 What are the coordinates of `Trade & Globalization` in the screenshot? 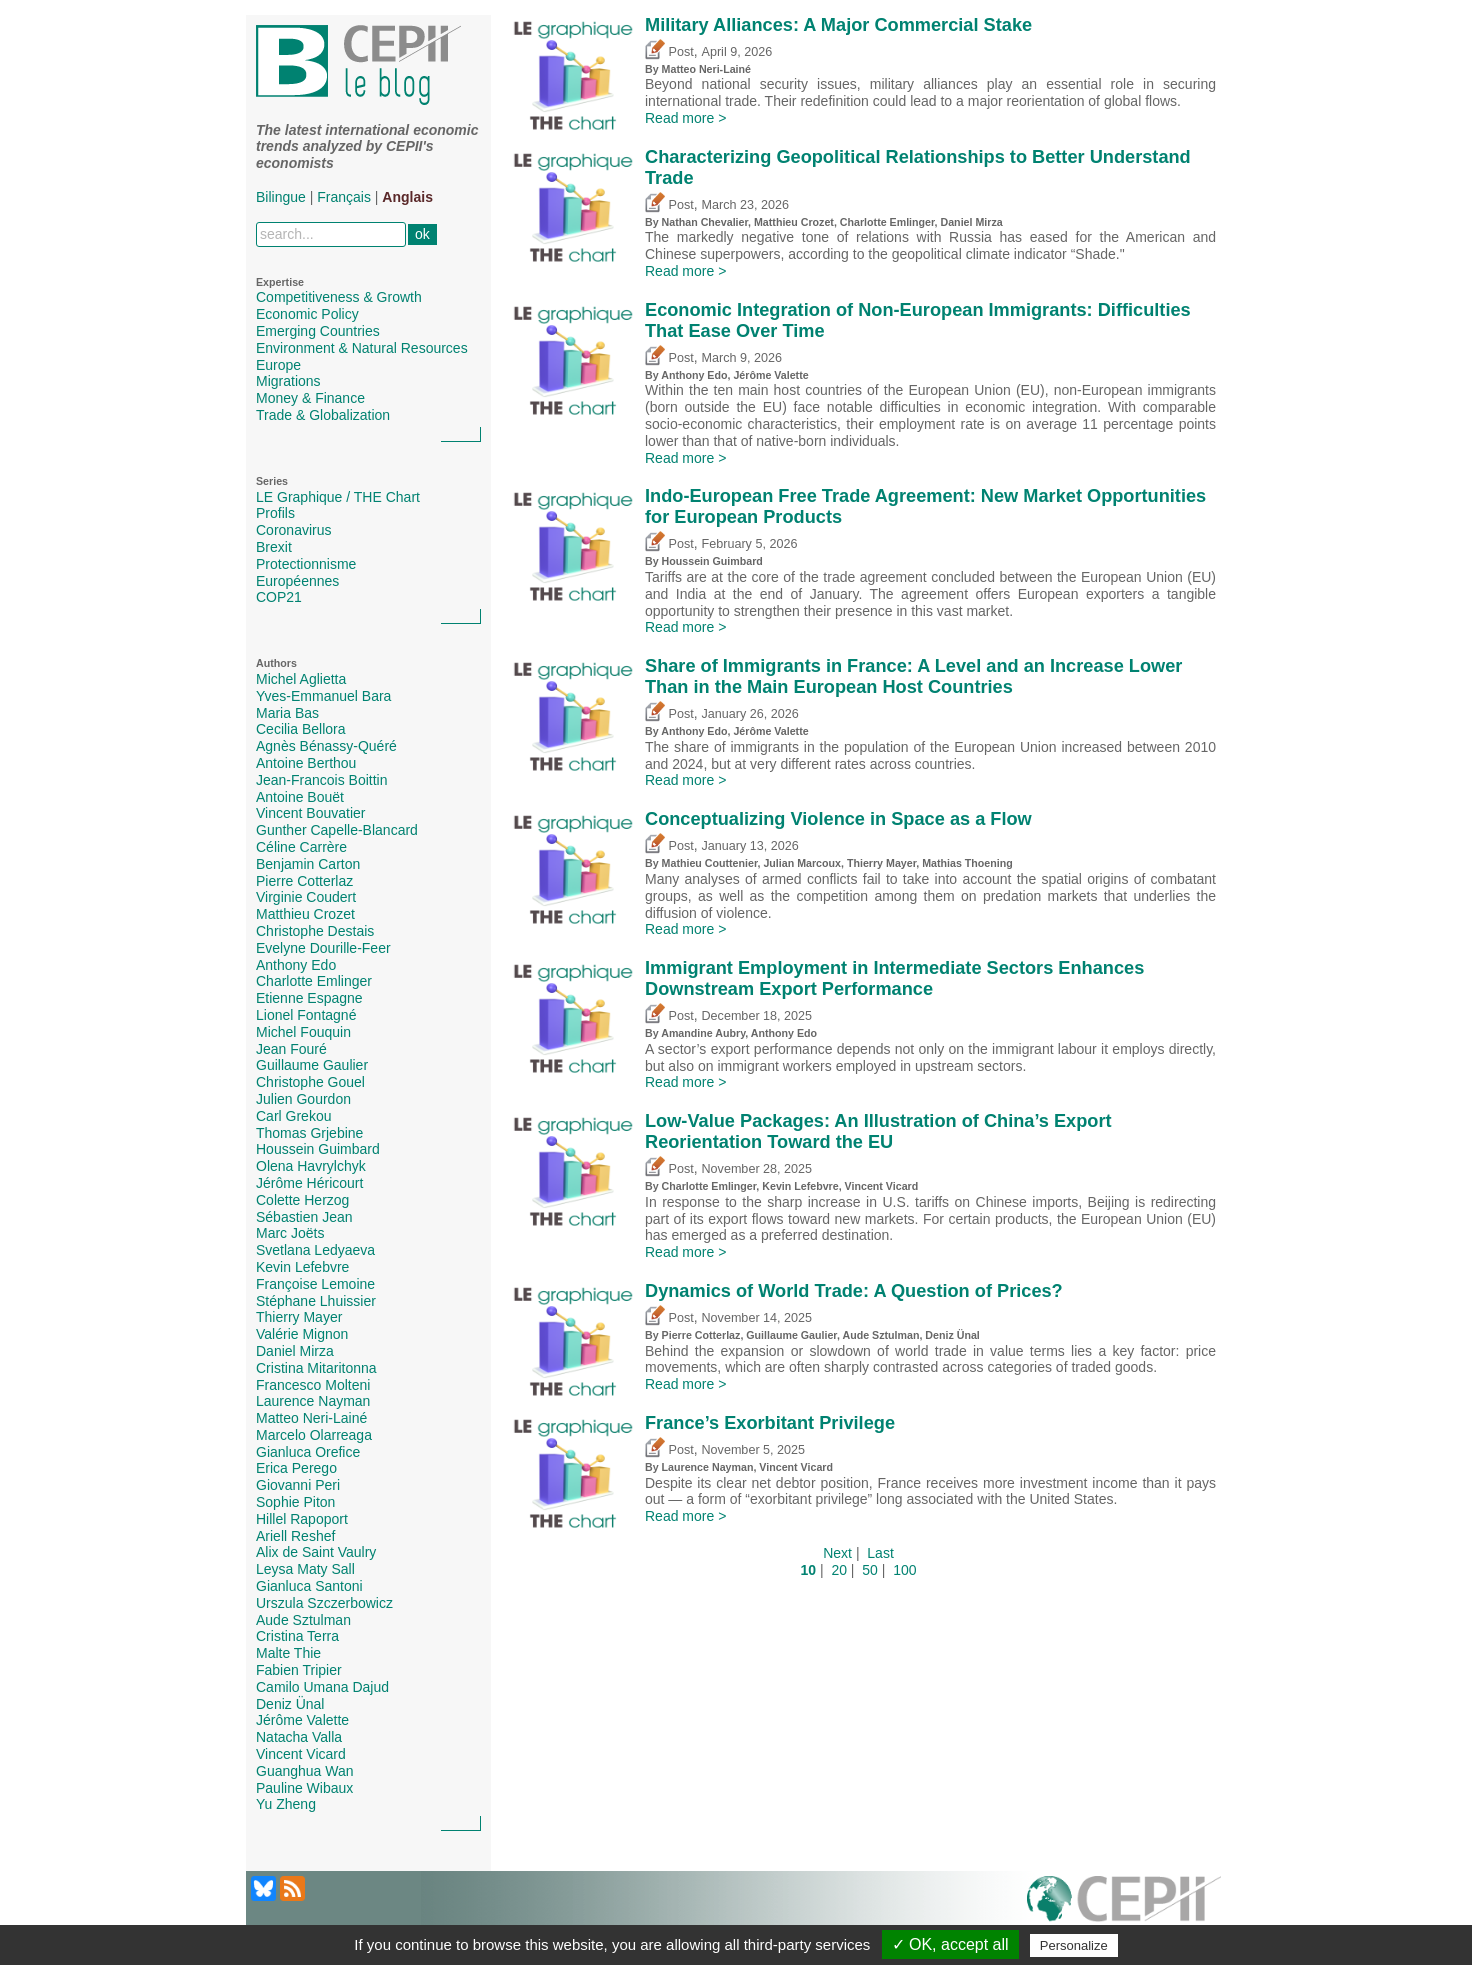 It's located at (323, 415).